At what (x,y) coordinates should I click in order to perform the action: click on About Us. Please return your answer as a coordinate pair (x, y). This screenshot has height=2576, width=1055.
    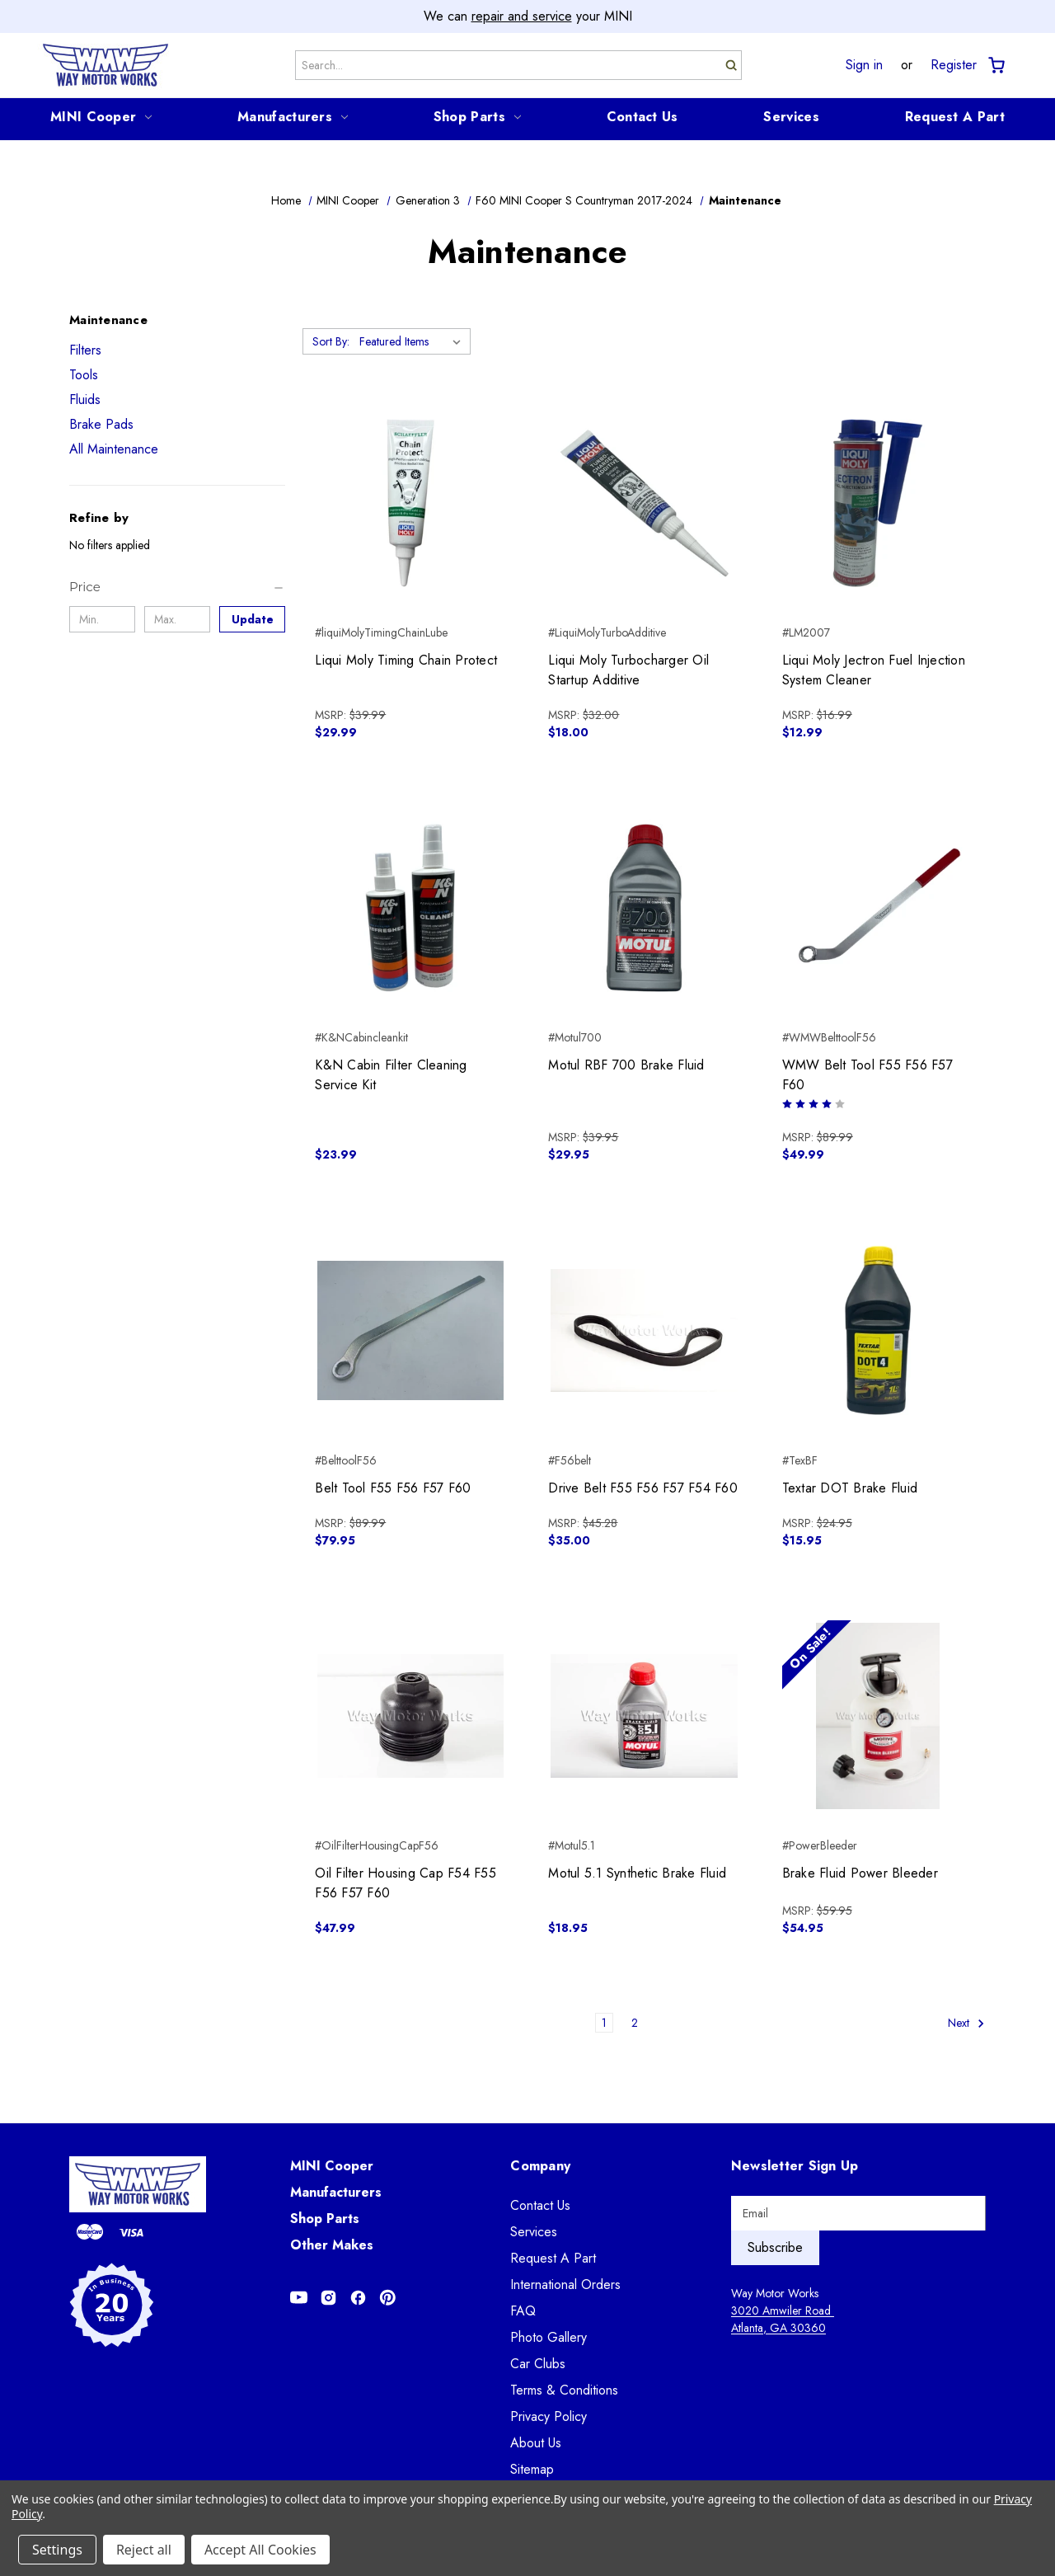
    Looking at the image, I should click on (535, 2442).